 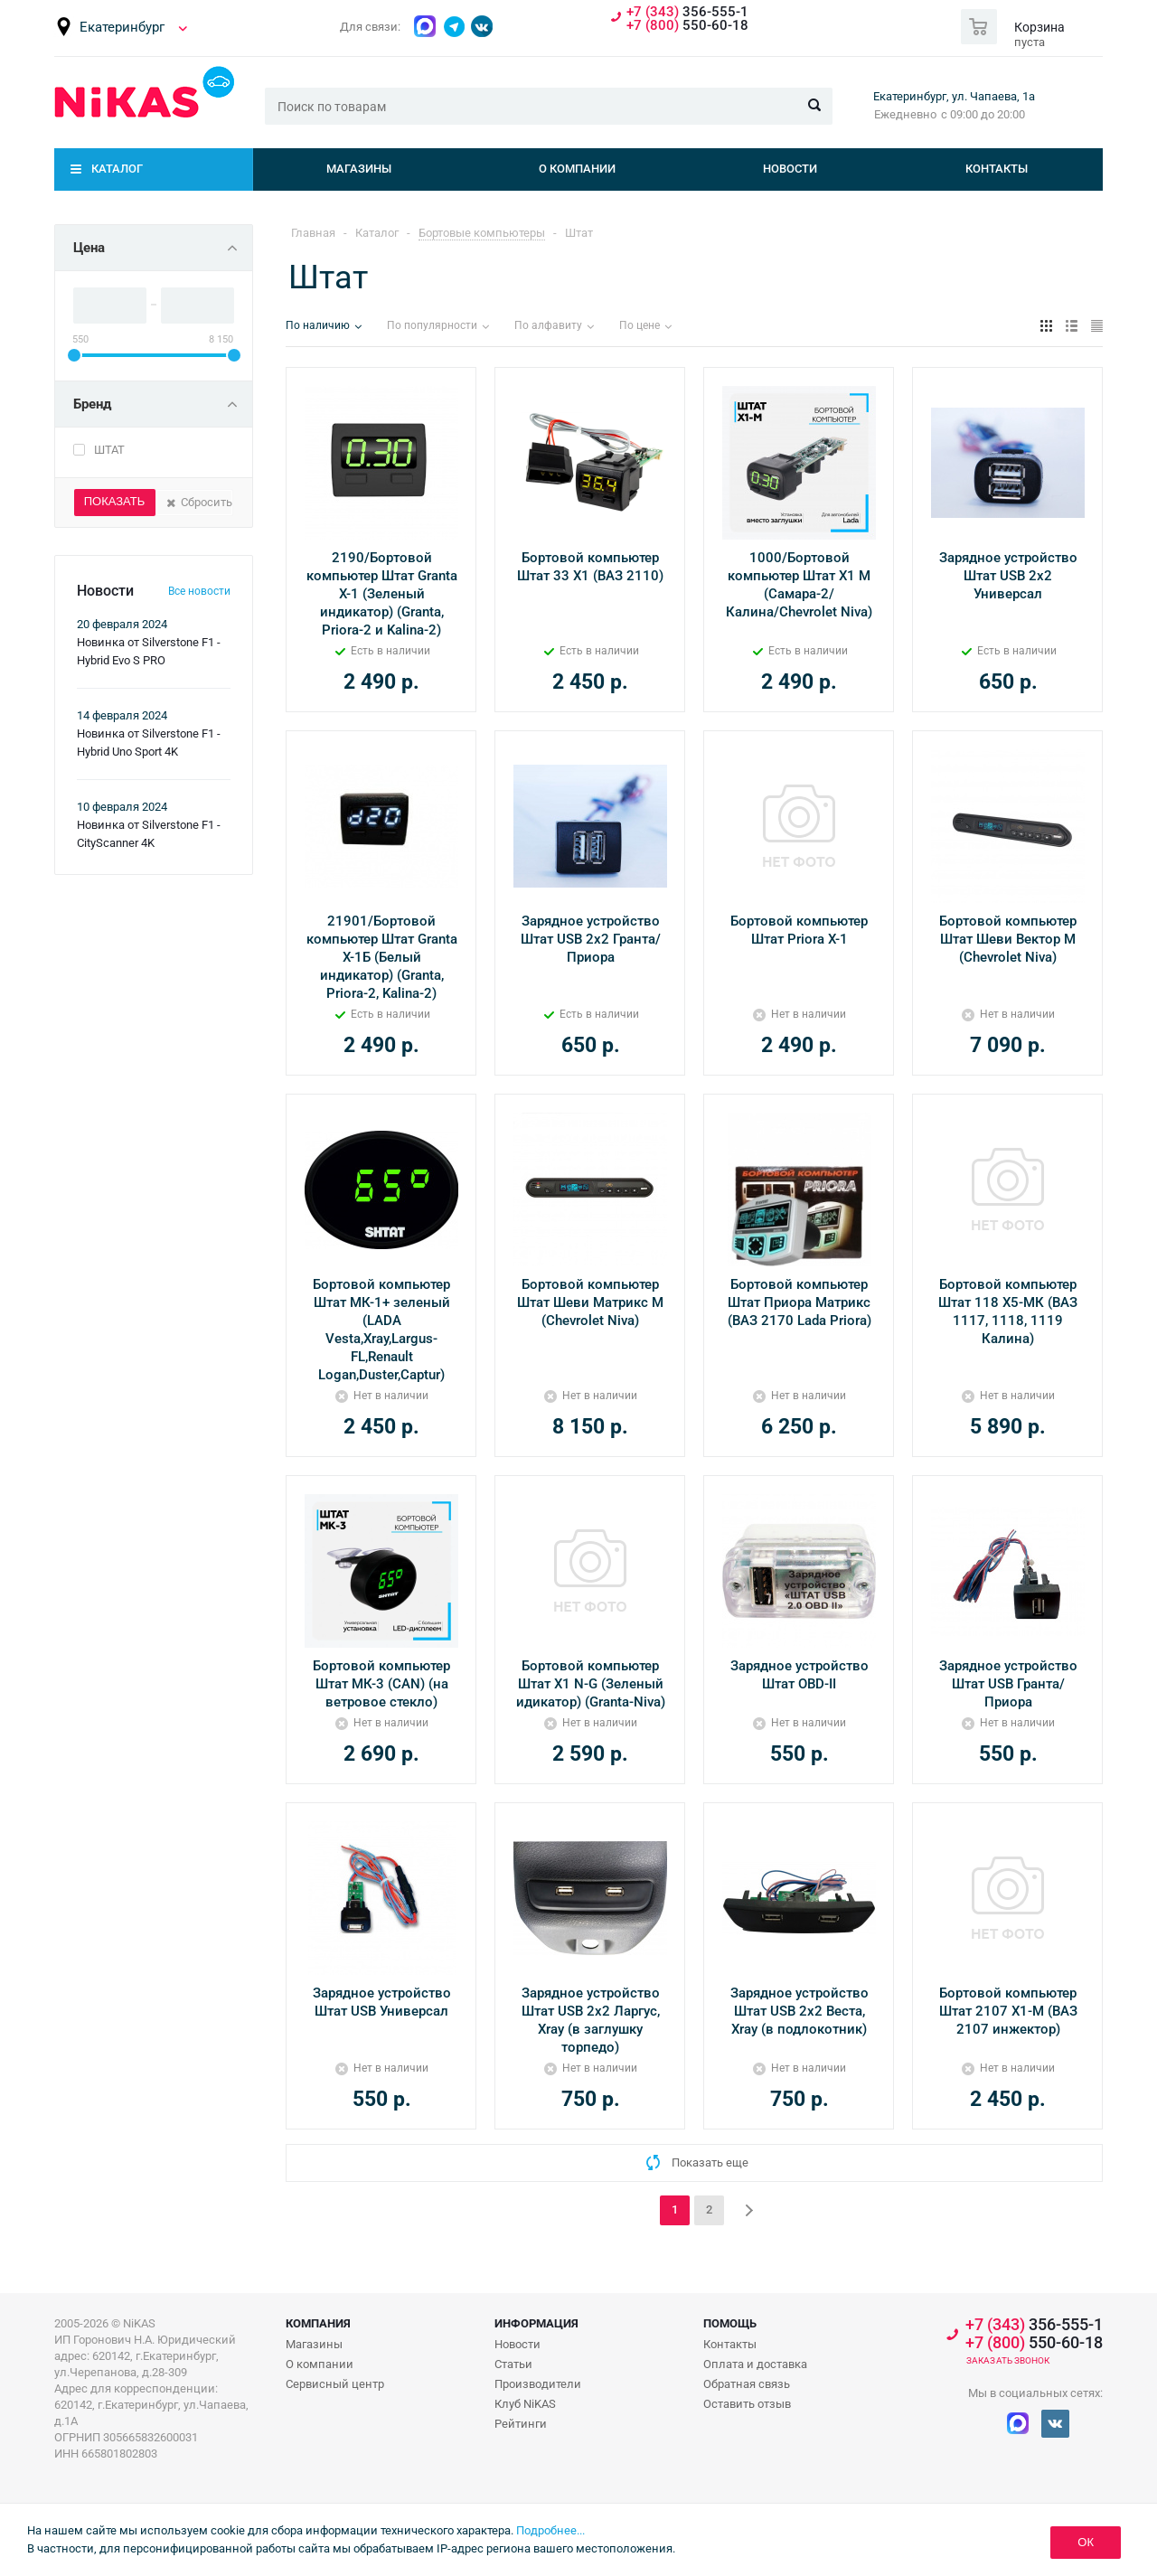 I want to click on Клуб NiKAS, so click(x=525, y=2404).